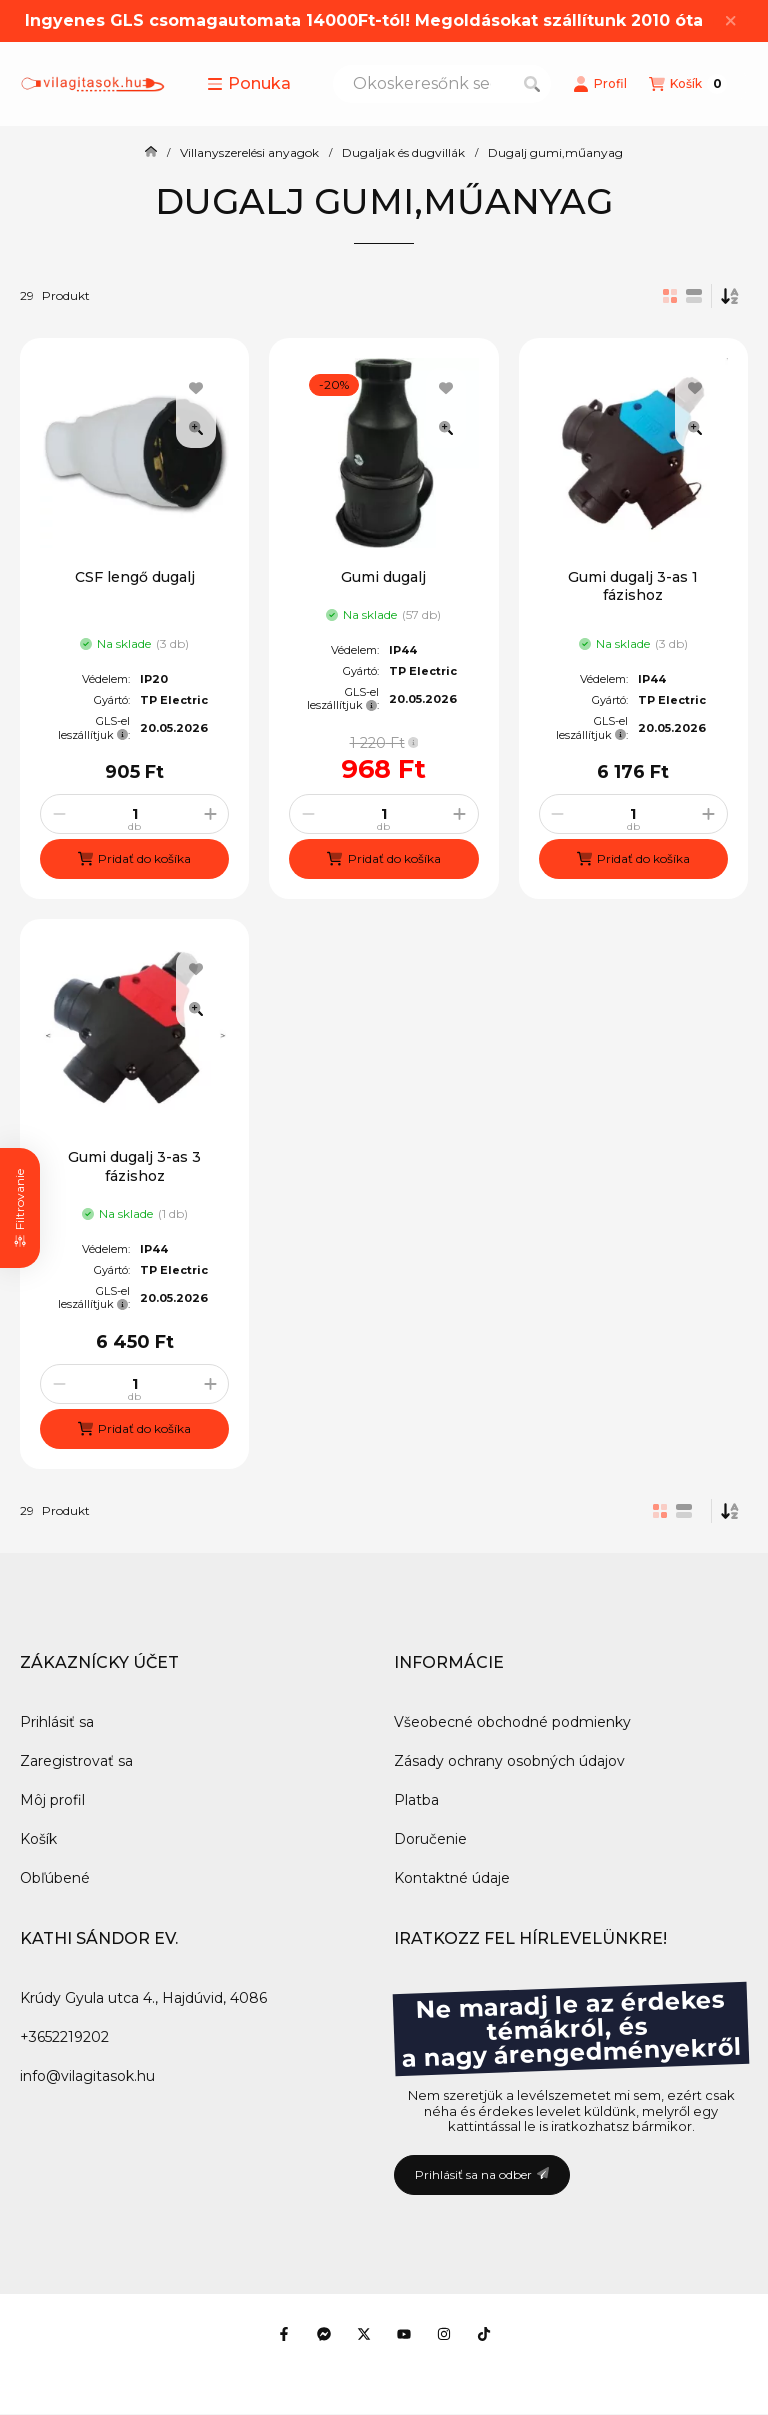  I want to click on Prihlásiť sa, so click(57, 1722).